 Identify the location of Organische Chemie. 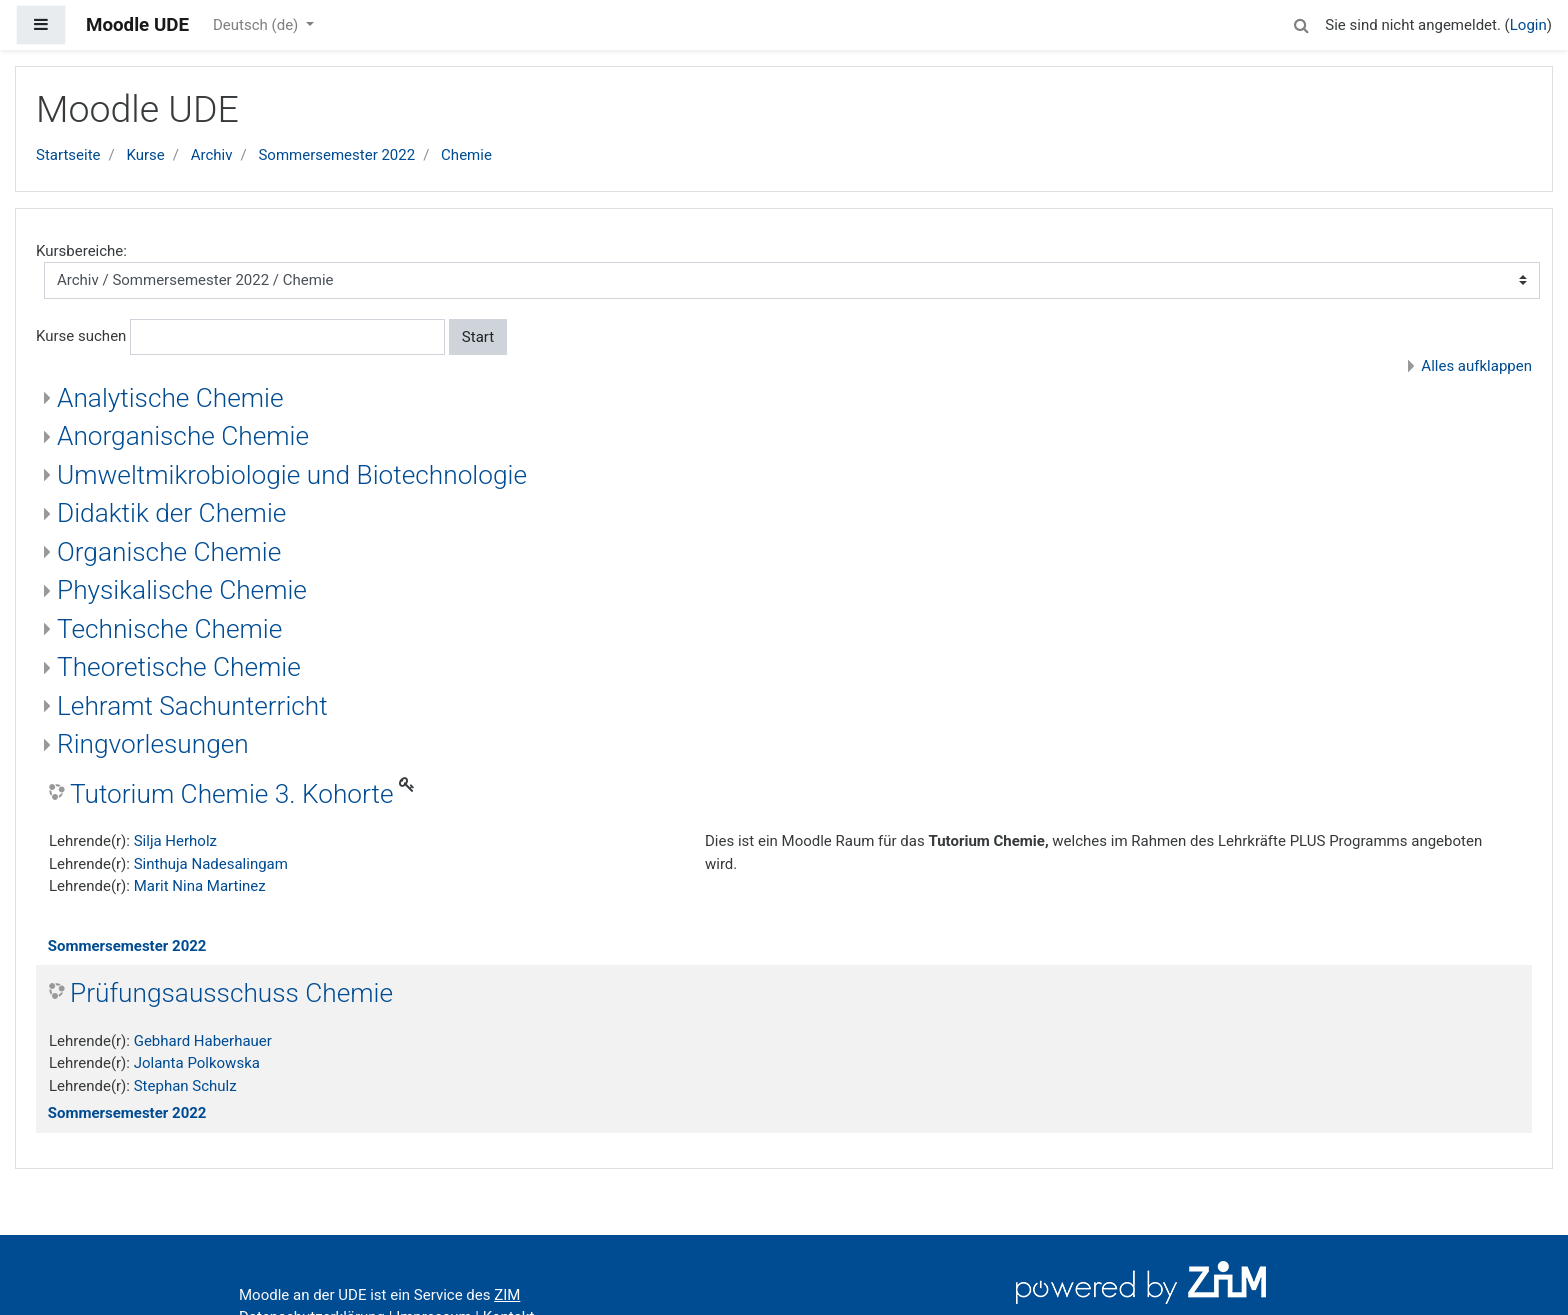
(169, 552).